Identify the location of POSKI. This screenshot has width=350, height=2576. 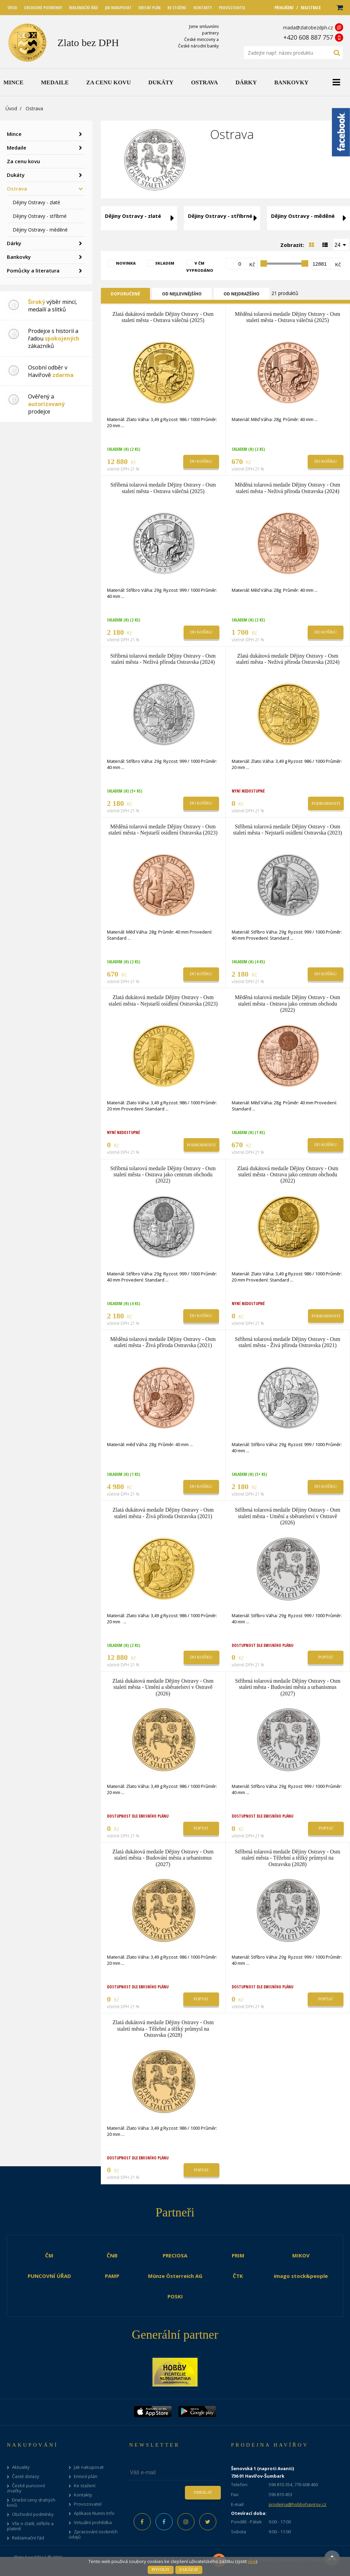
(175, 2296).